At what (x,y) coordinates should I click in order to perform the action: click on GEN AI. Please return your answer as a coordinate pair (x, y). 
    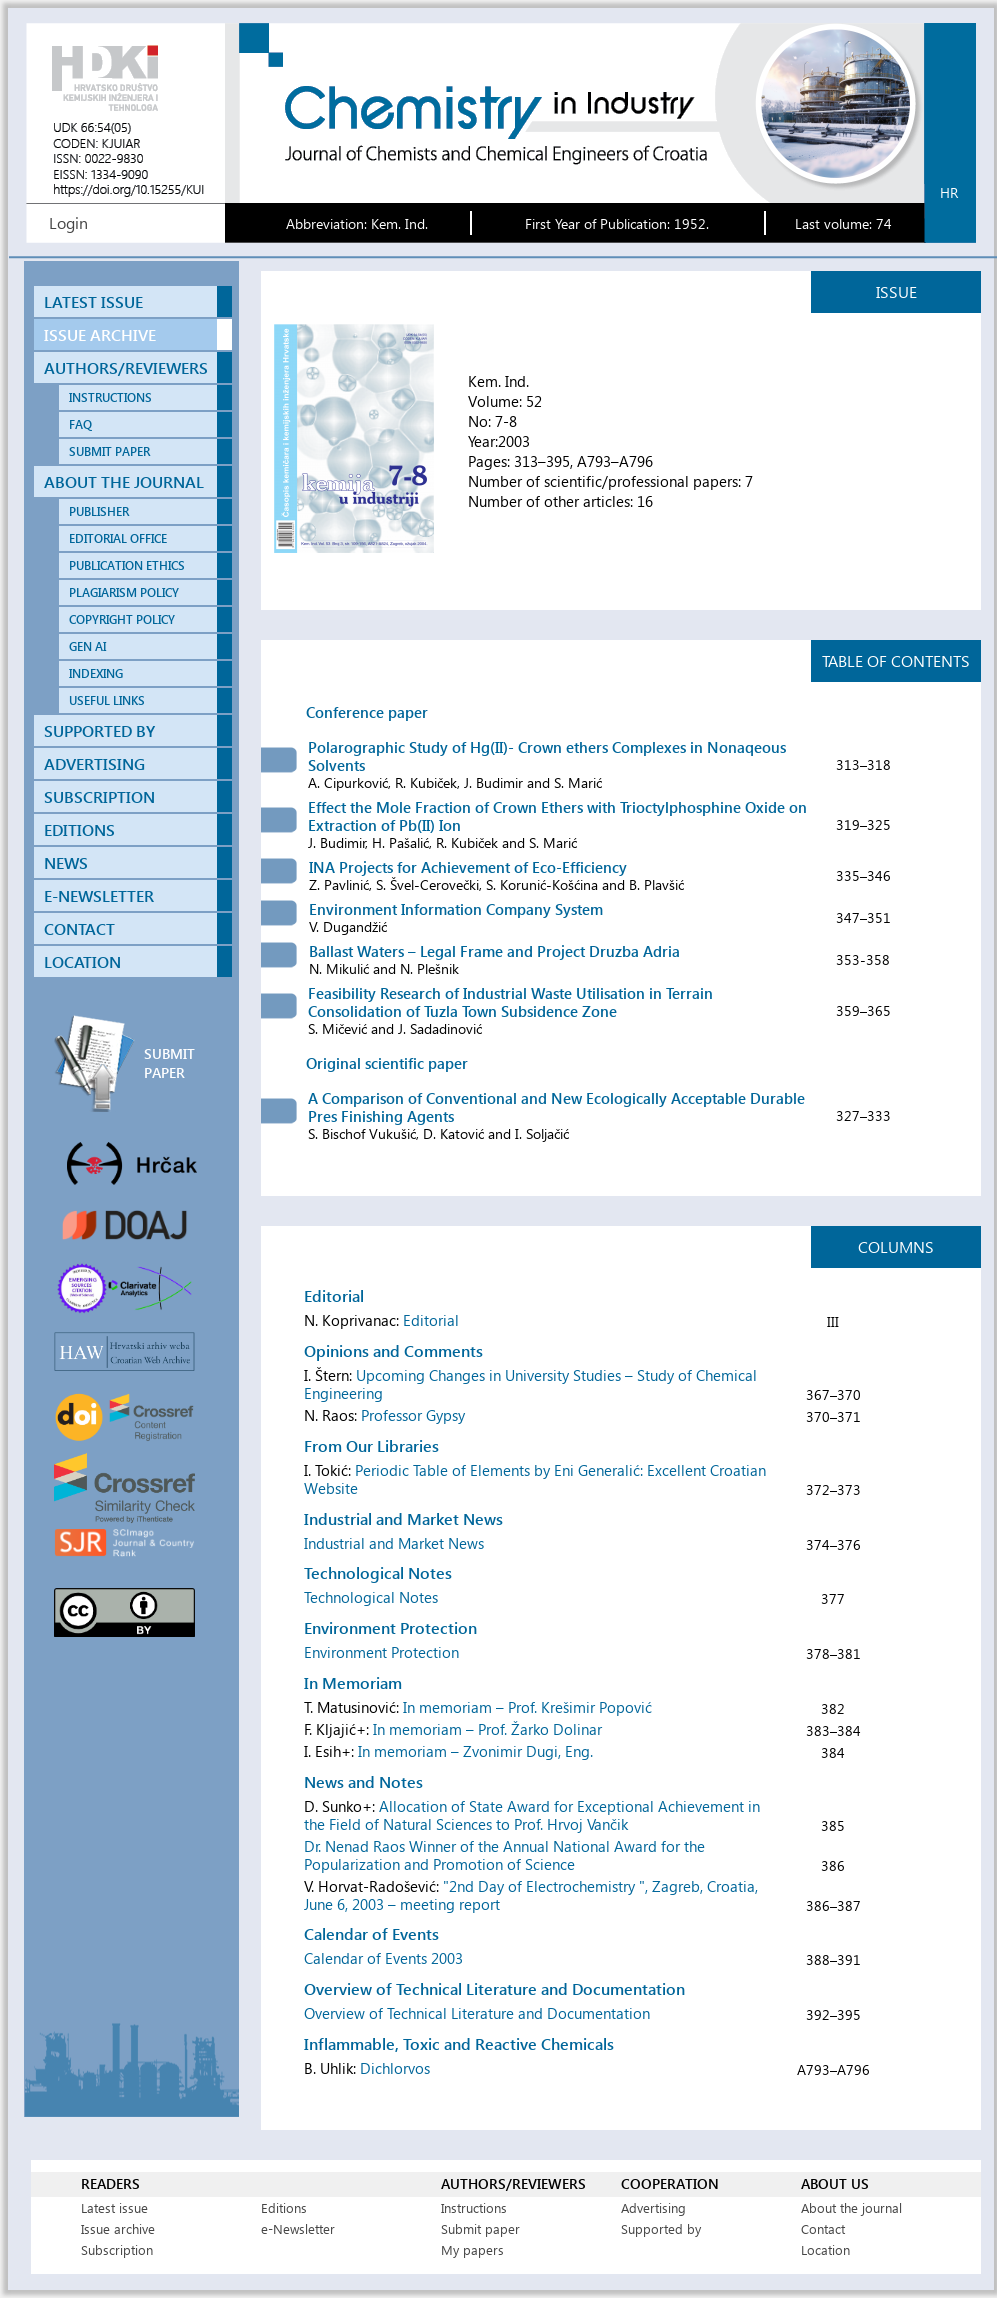
    Looking at the image, I should click on (87, 646).